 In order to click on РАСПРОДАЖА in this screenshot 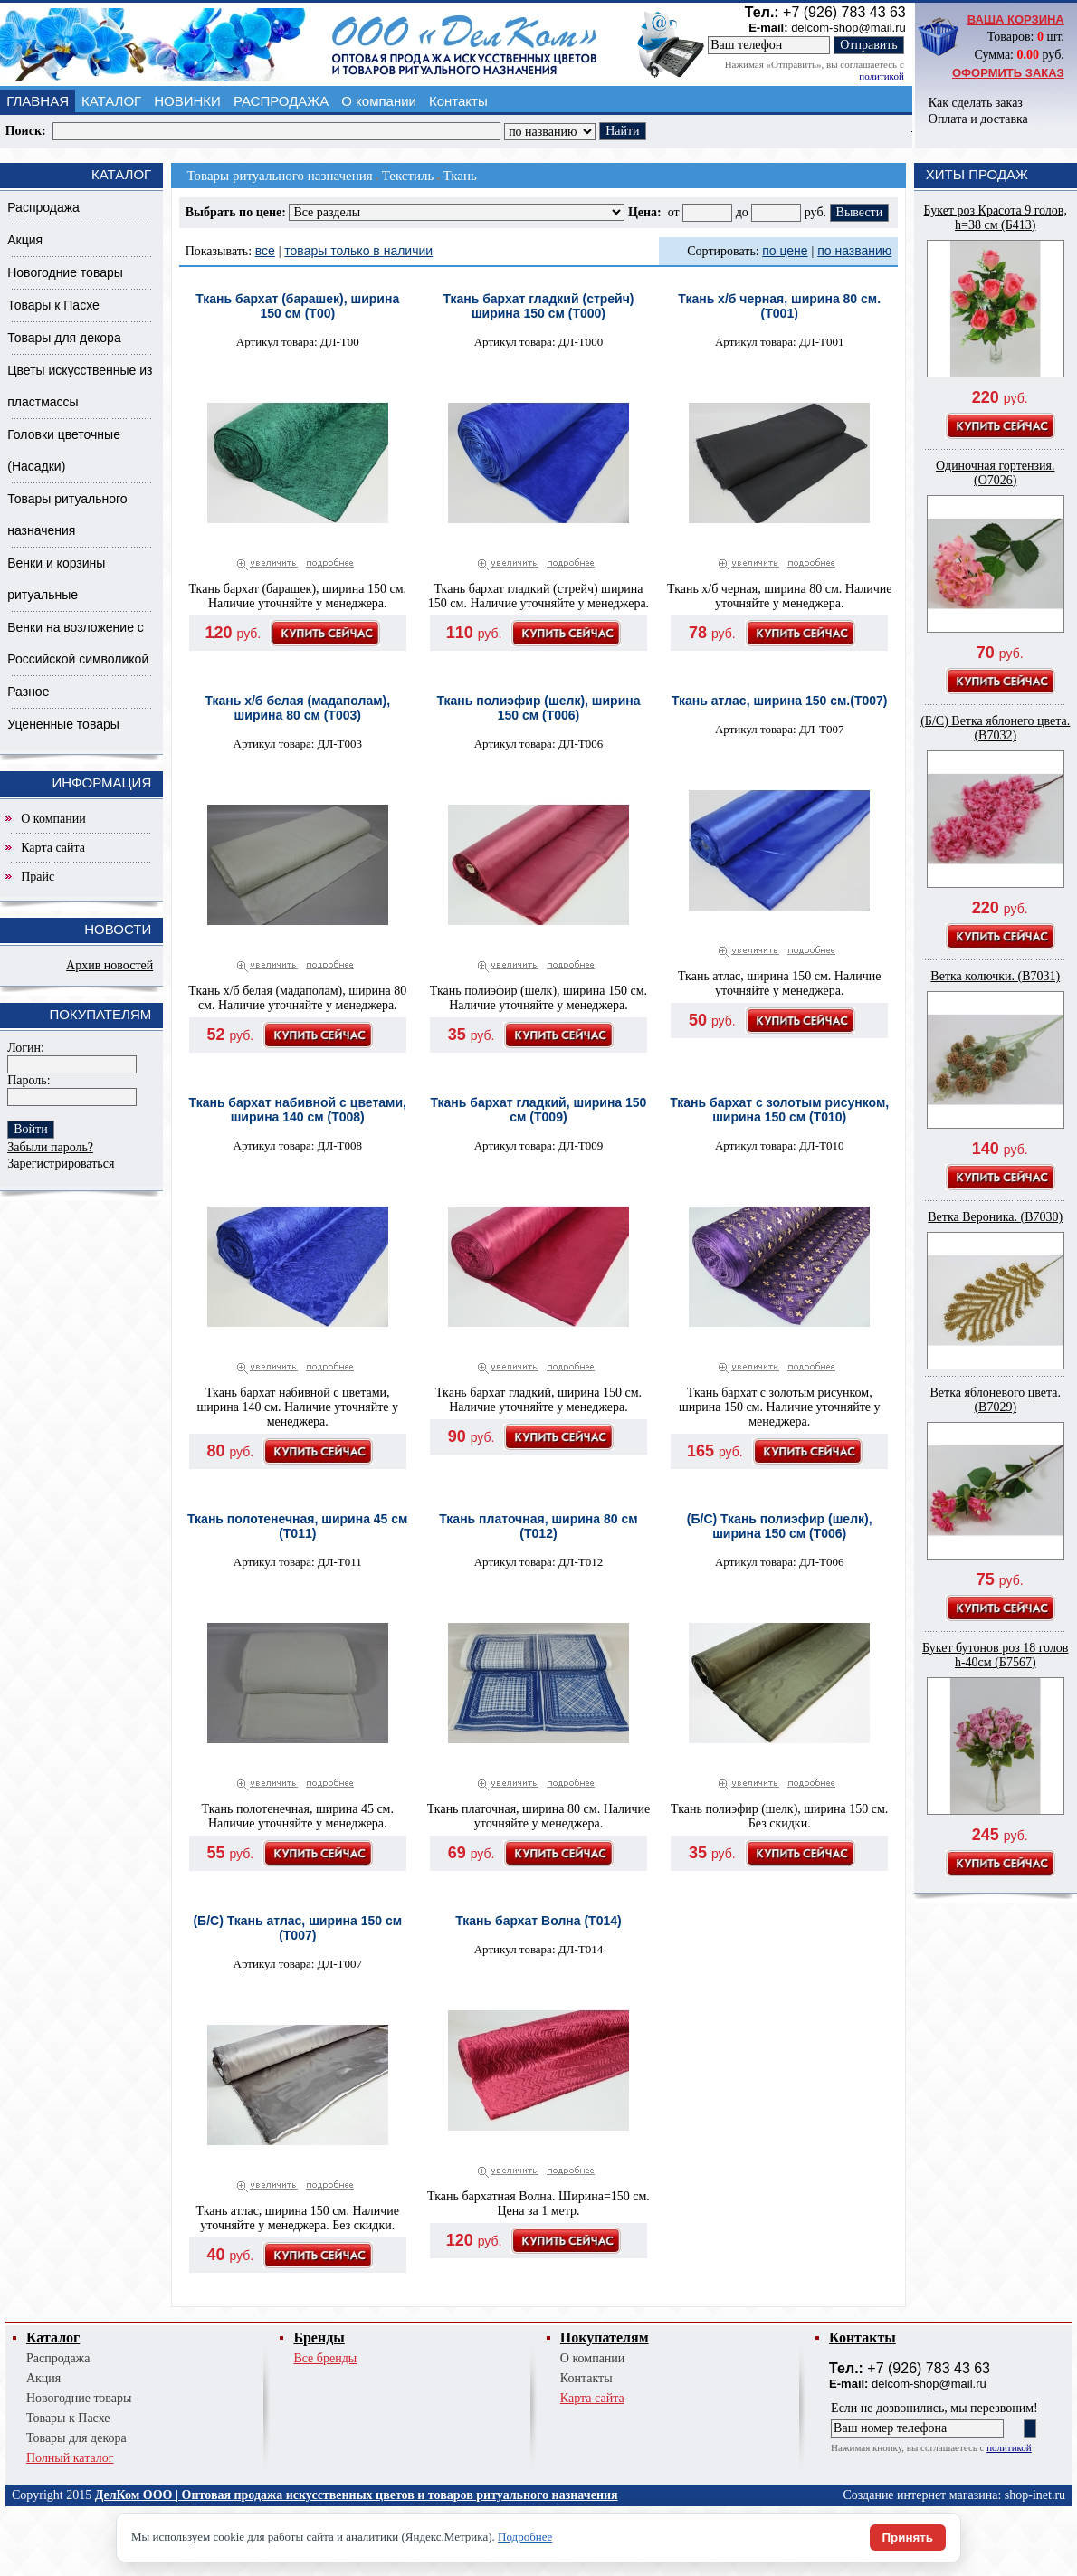, I will do `click(281, 101)`.